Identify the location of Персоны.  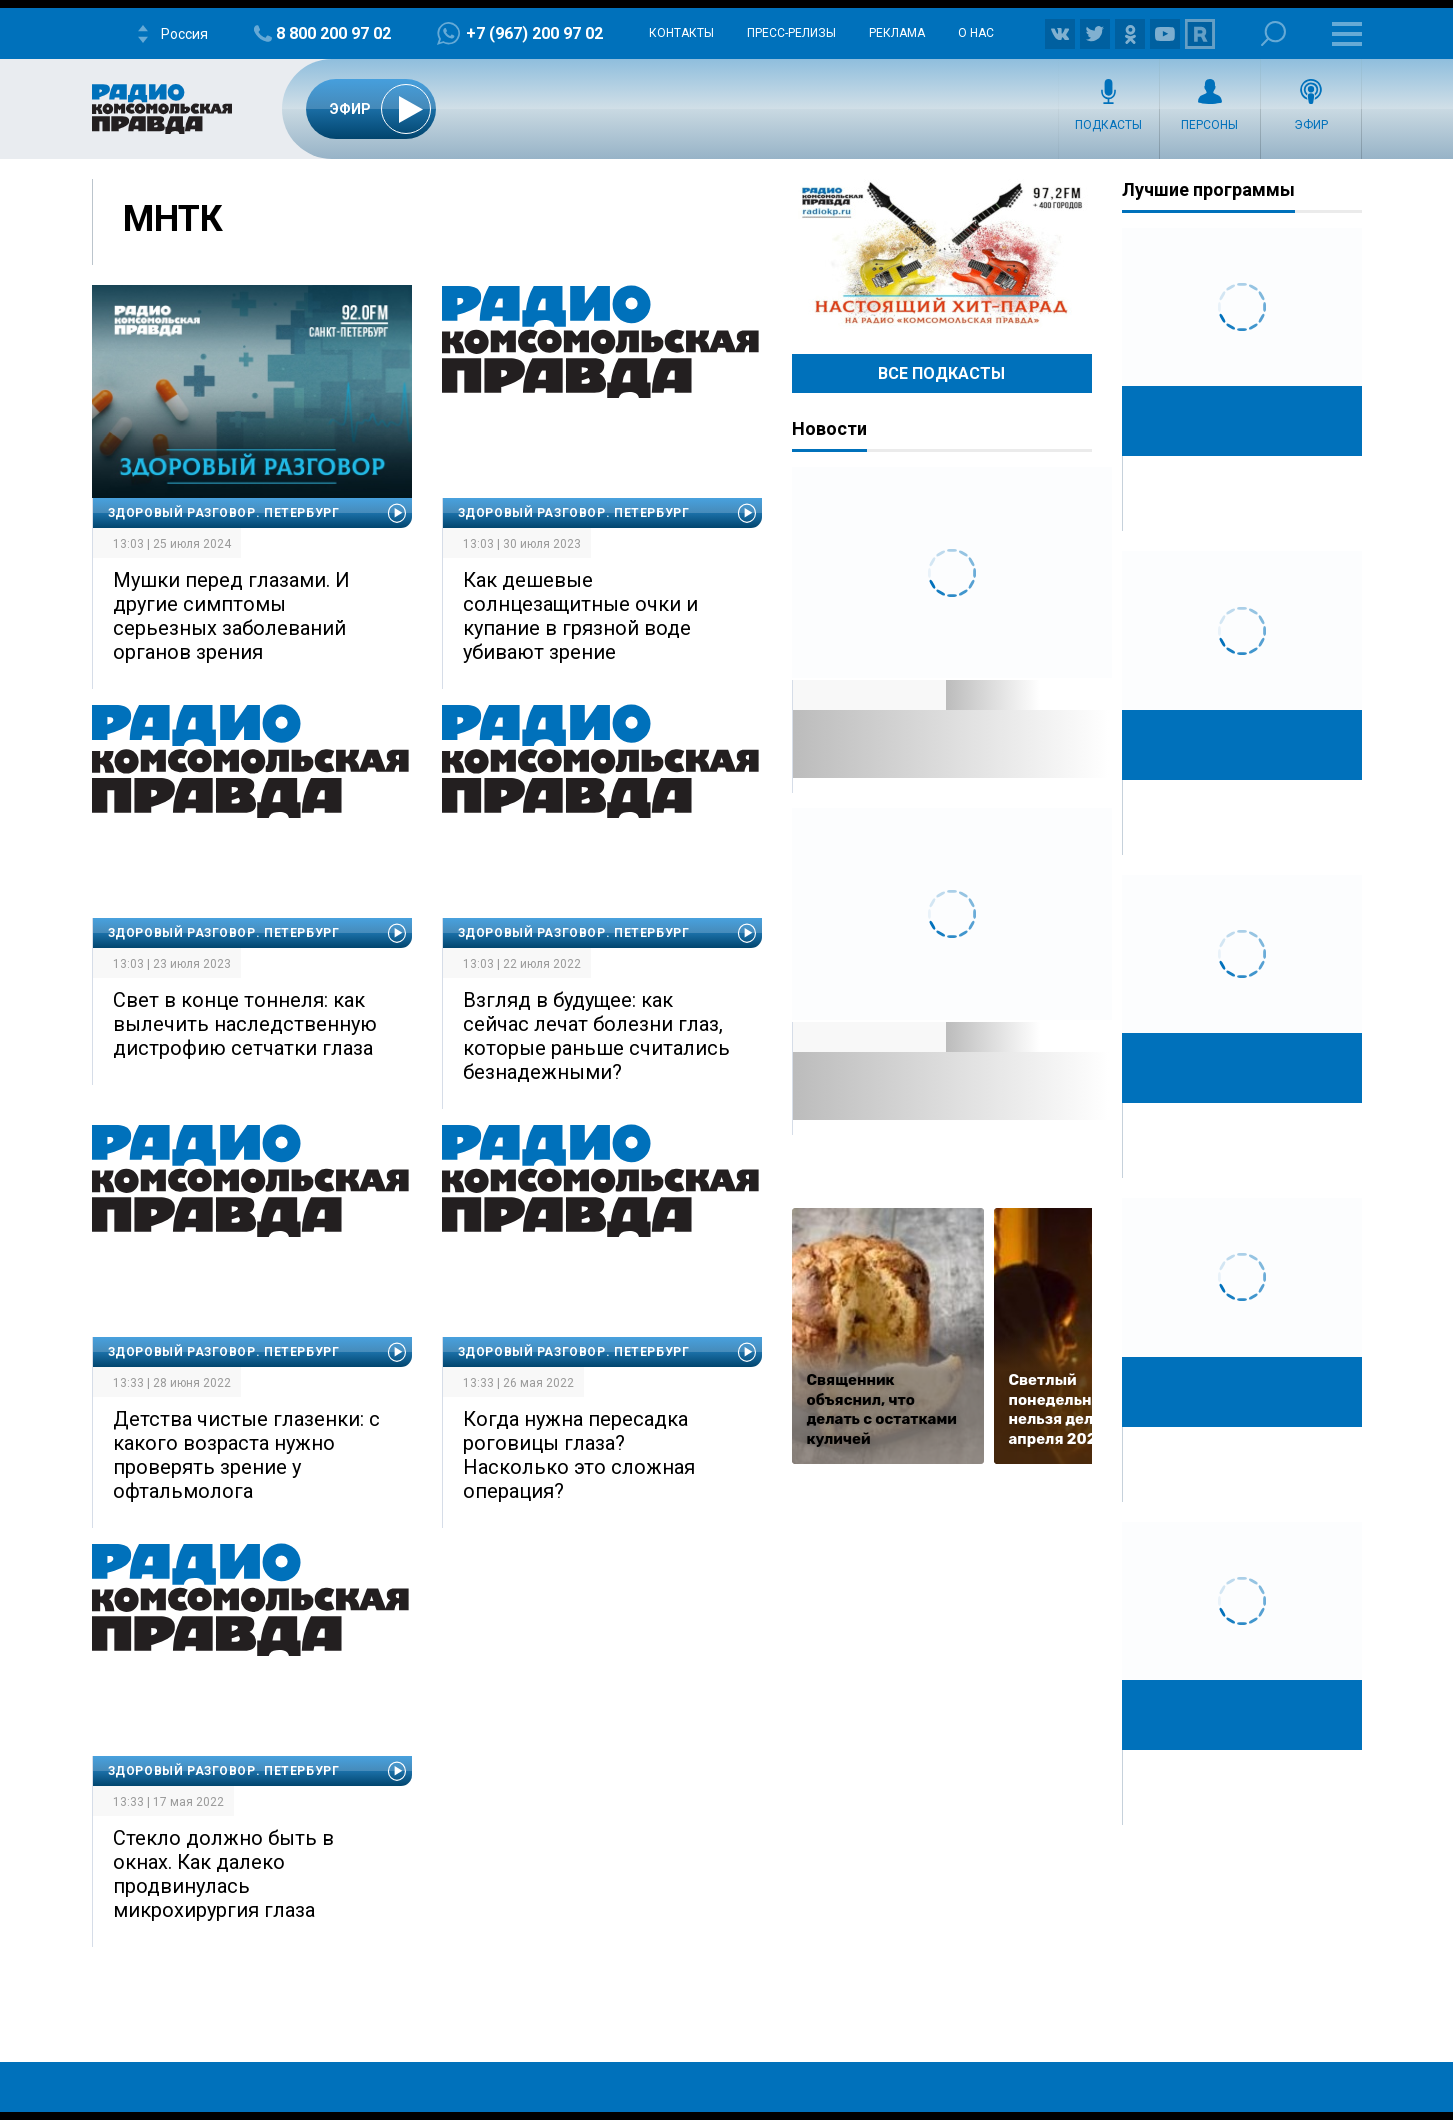
(1209, 125).